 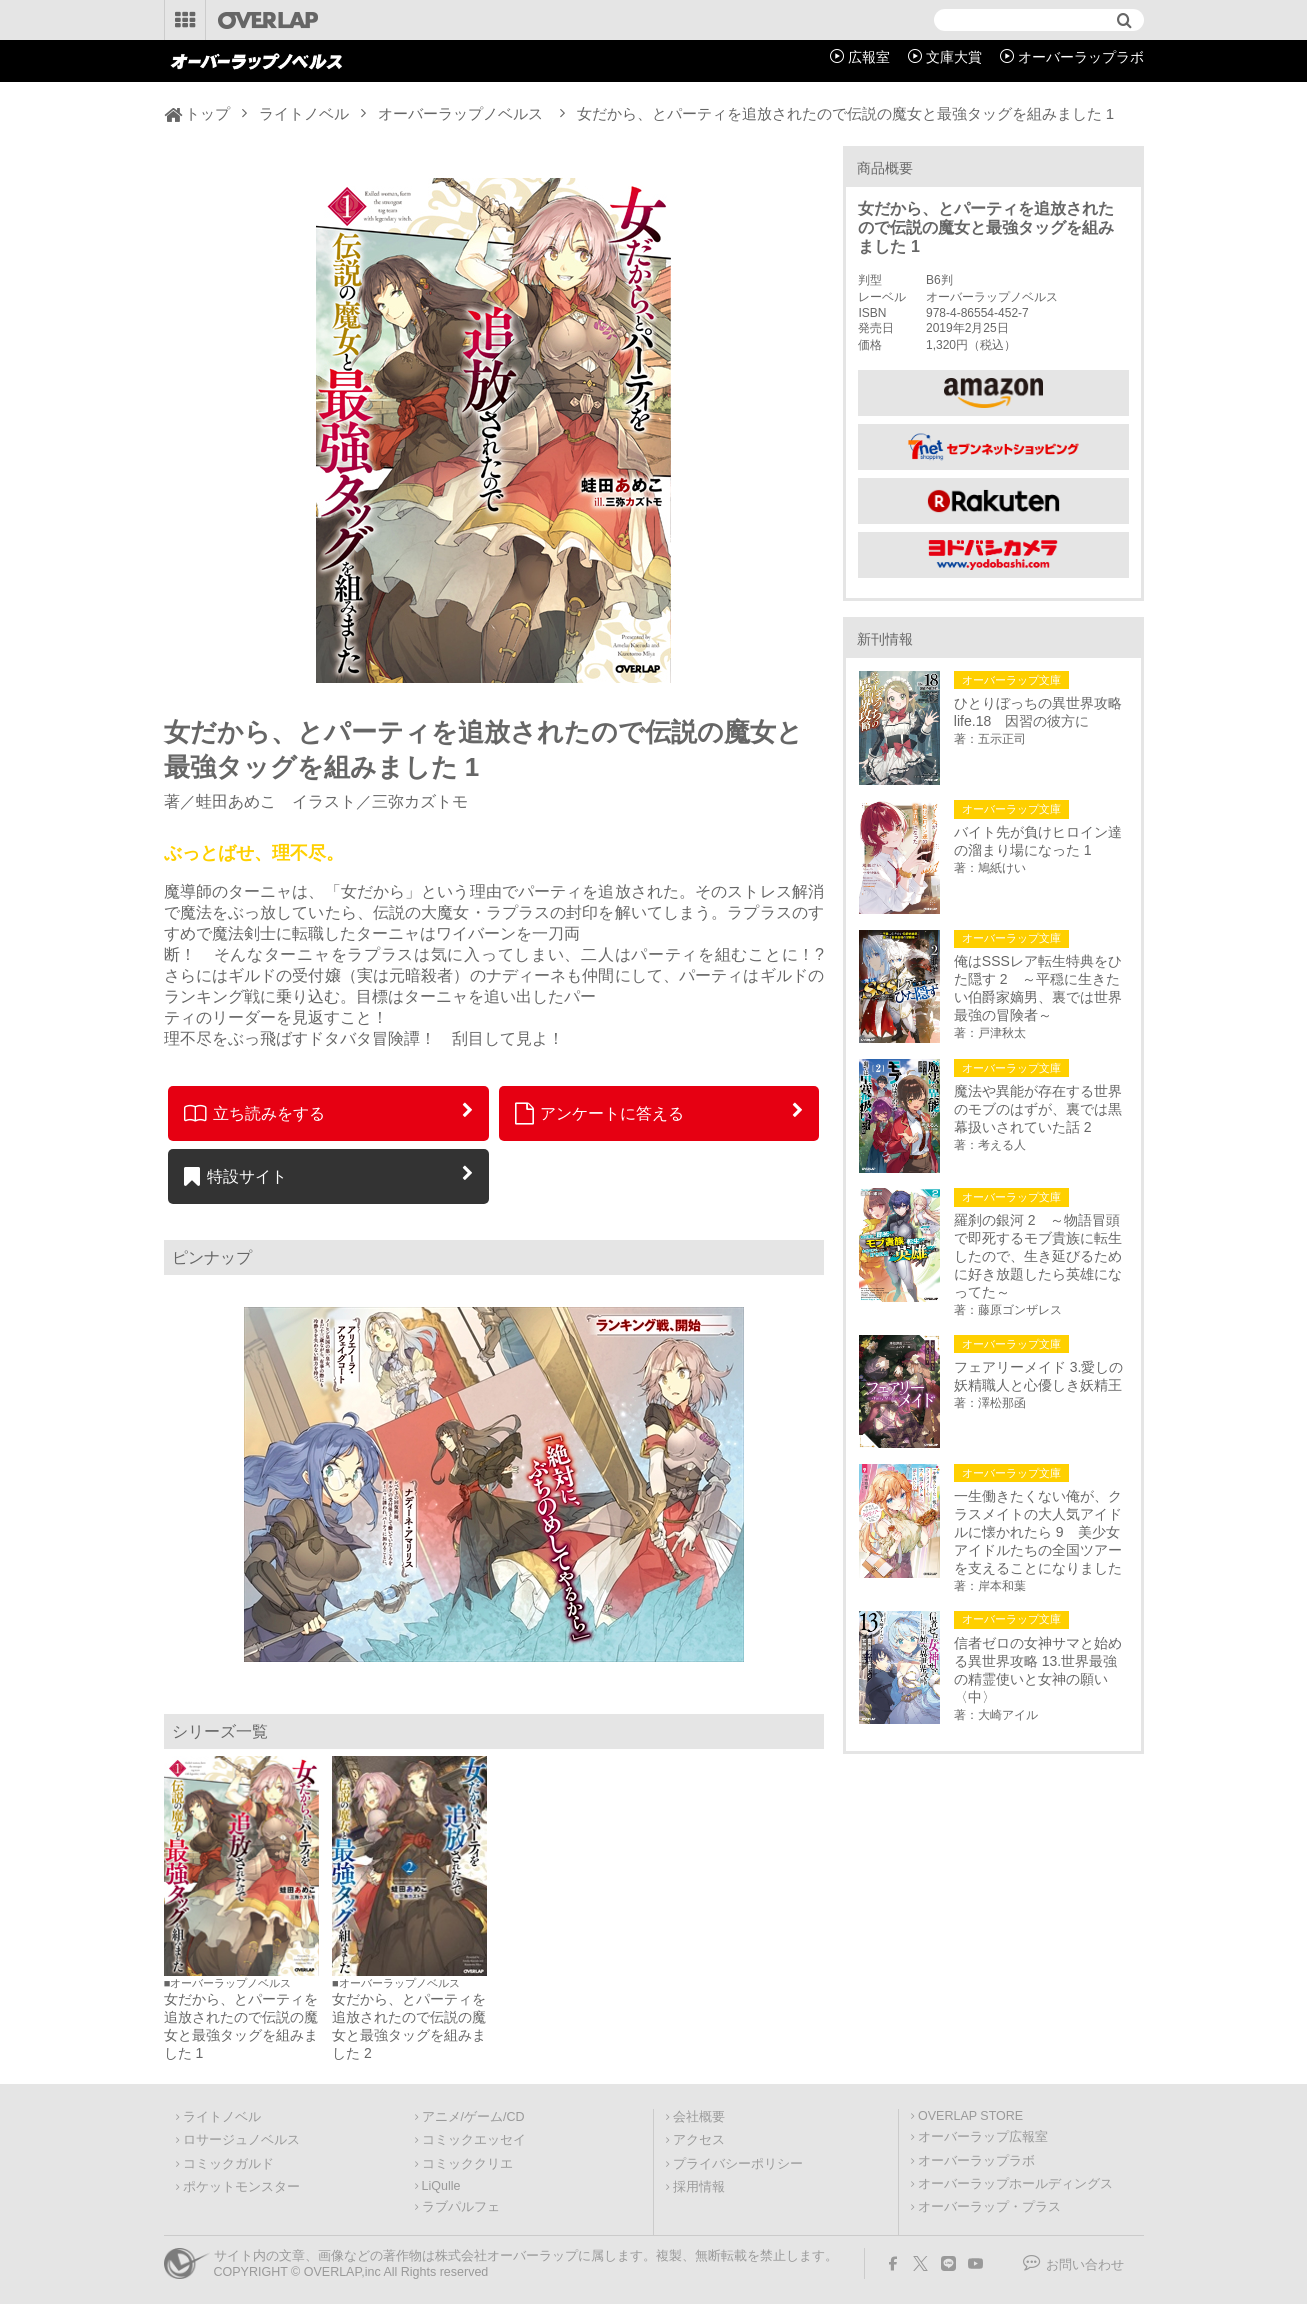 I want to click on 特設サイト, so click(x=235, y=1176).